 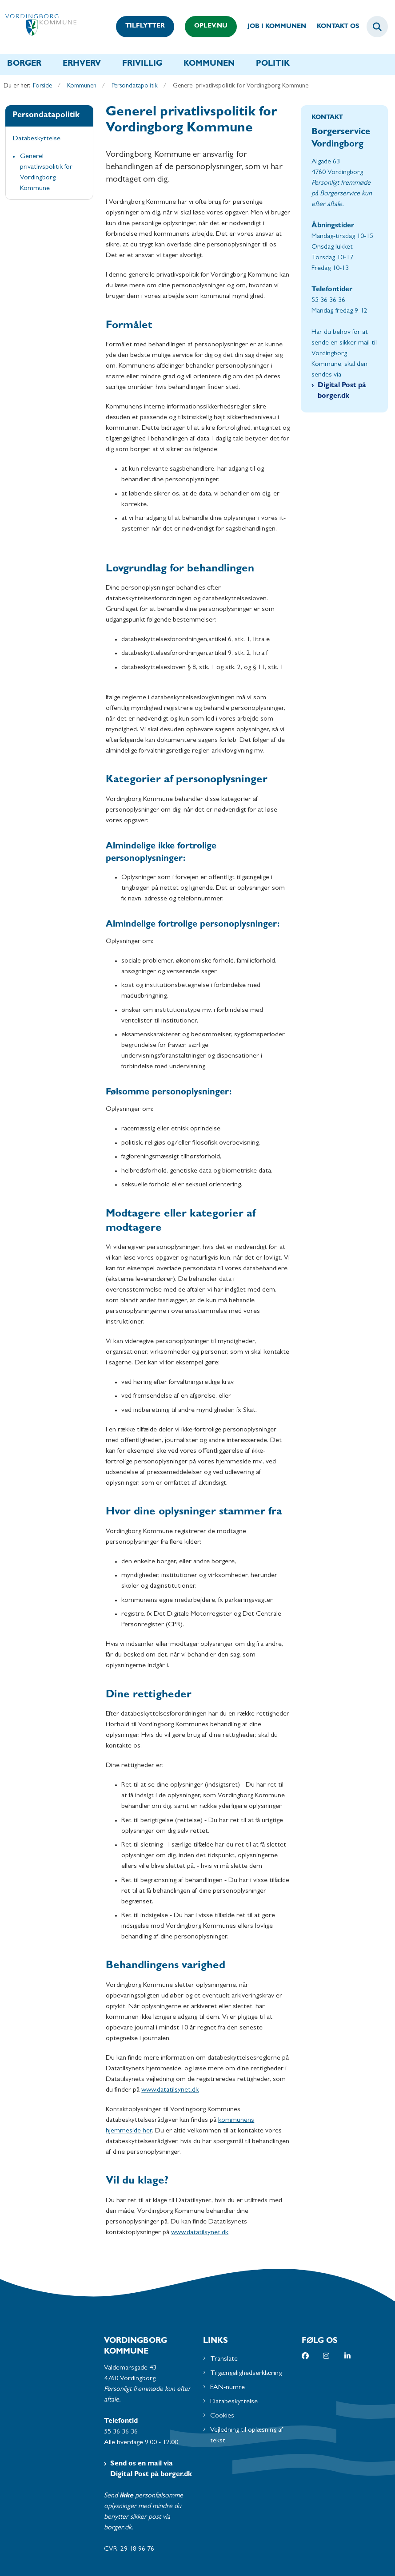 What do you see at coordinates (24, 64) in the screenshot?
I see `Borger` at bounding box center [24, 64].